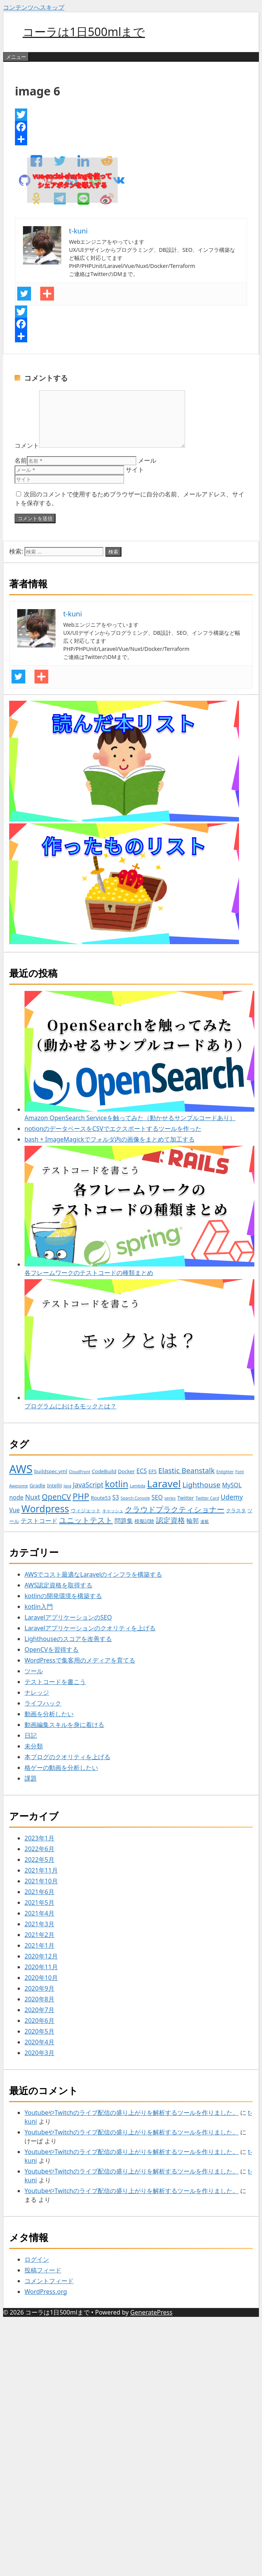  What do you see at coordinates (39, 1902) in the screenshot?
I see `2021年5月` at bounding box center [39, 1902].